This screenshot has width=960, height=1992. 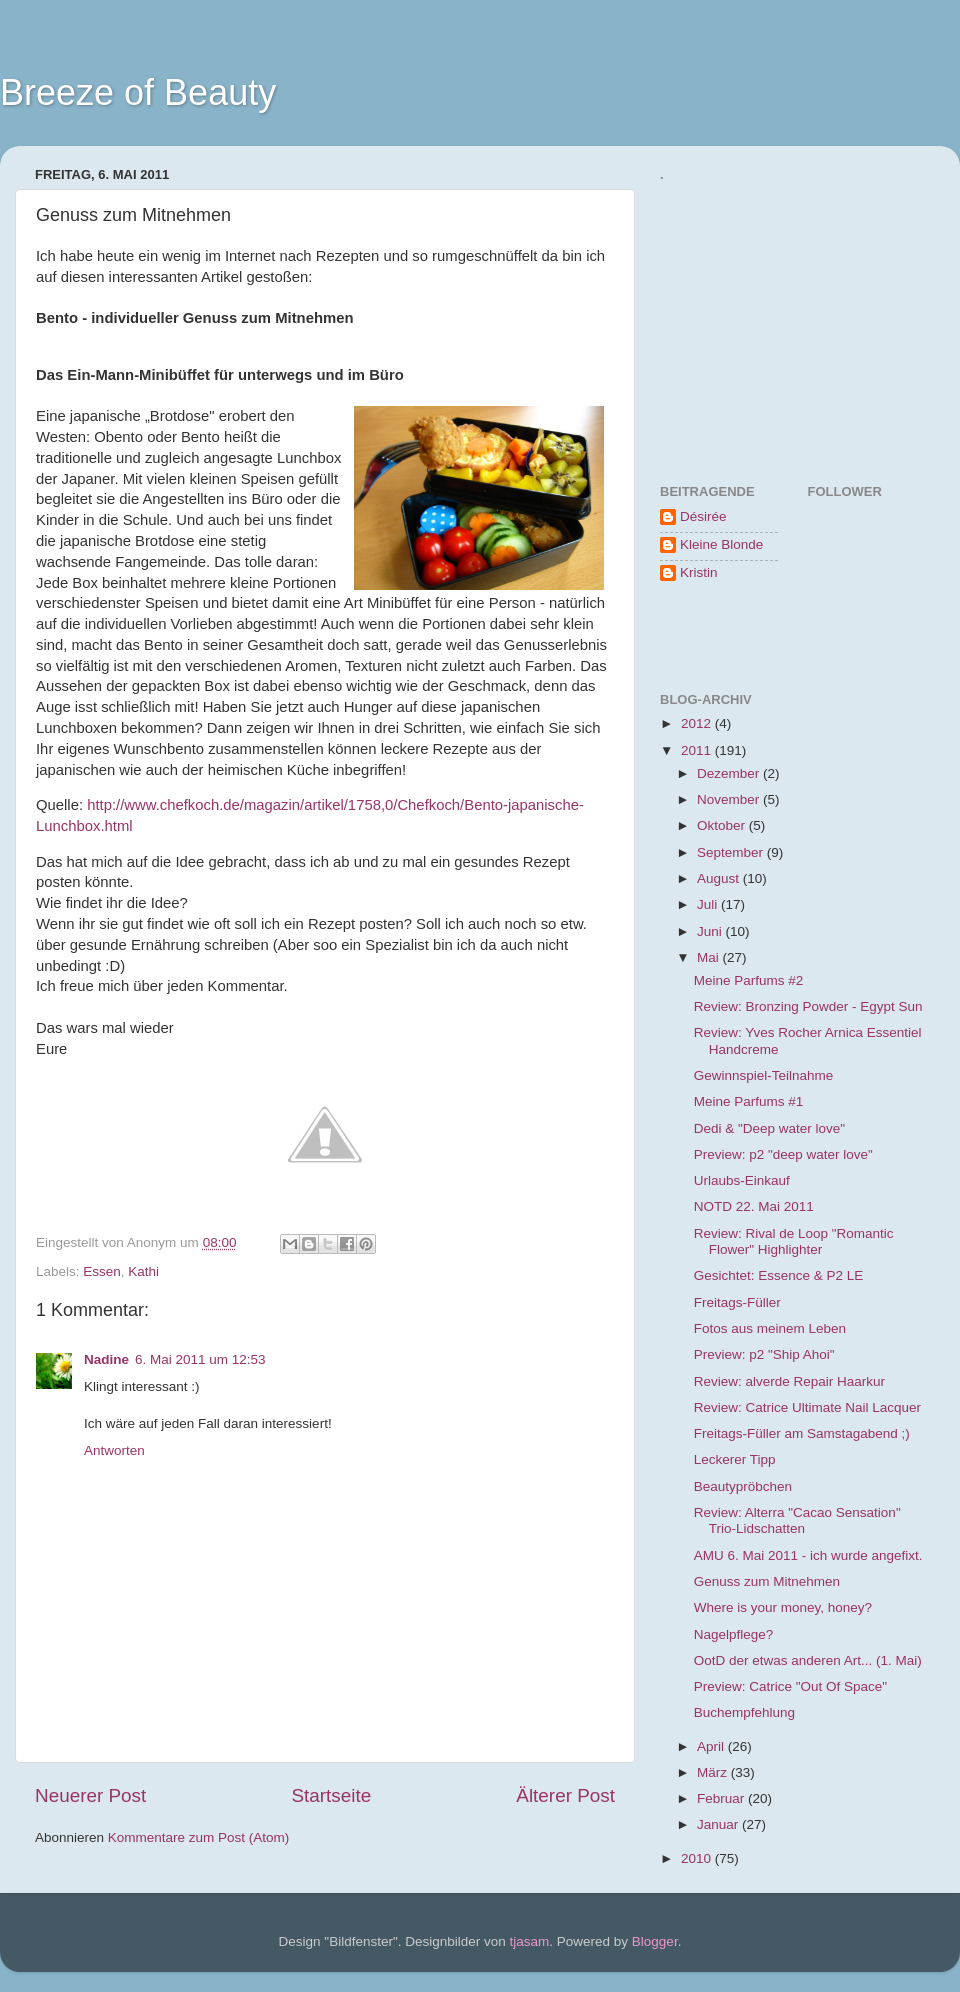 I want to click on November, so click(x=730, y=799).